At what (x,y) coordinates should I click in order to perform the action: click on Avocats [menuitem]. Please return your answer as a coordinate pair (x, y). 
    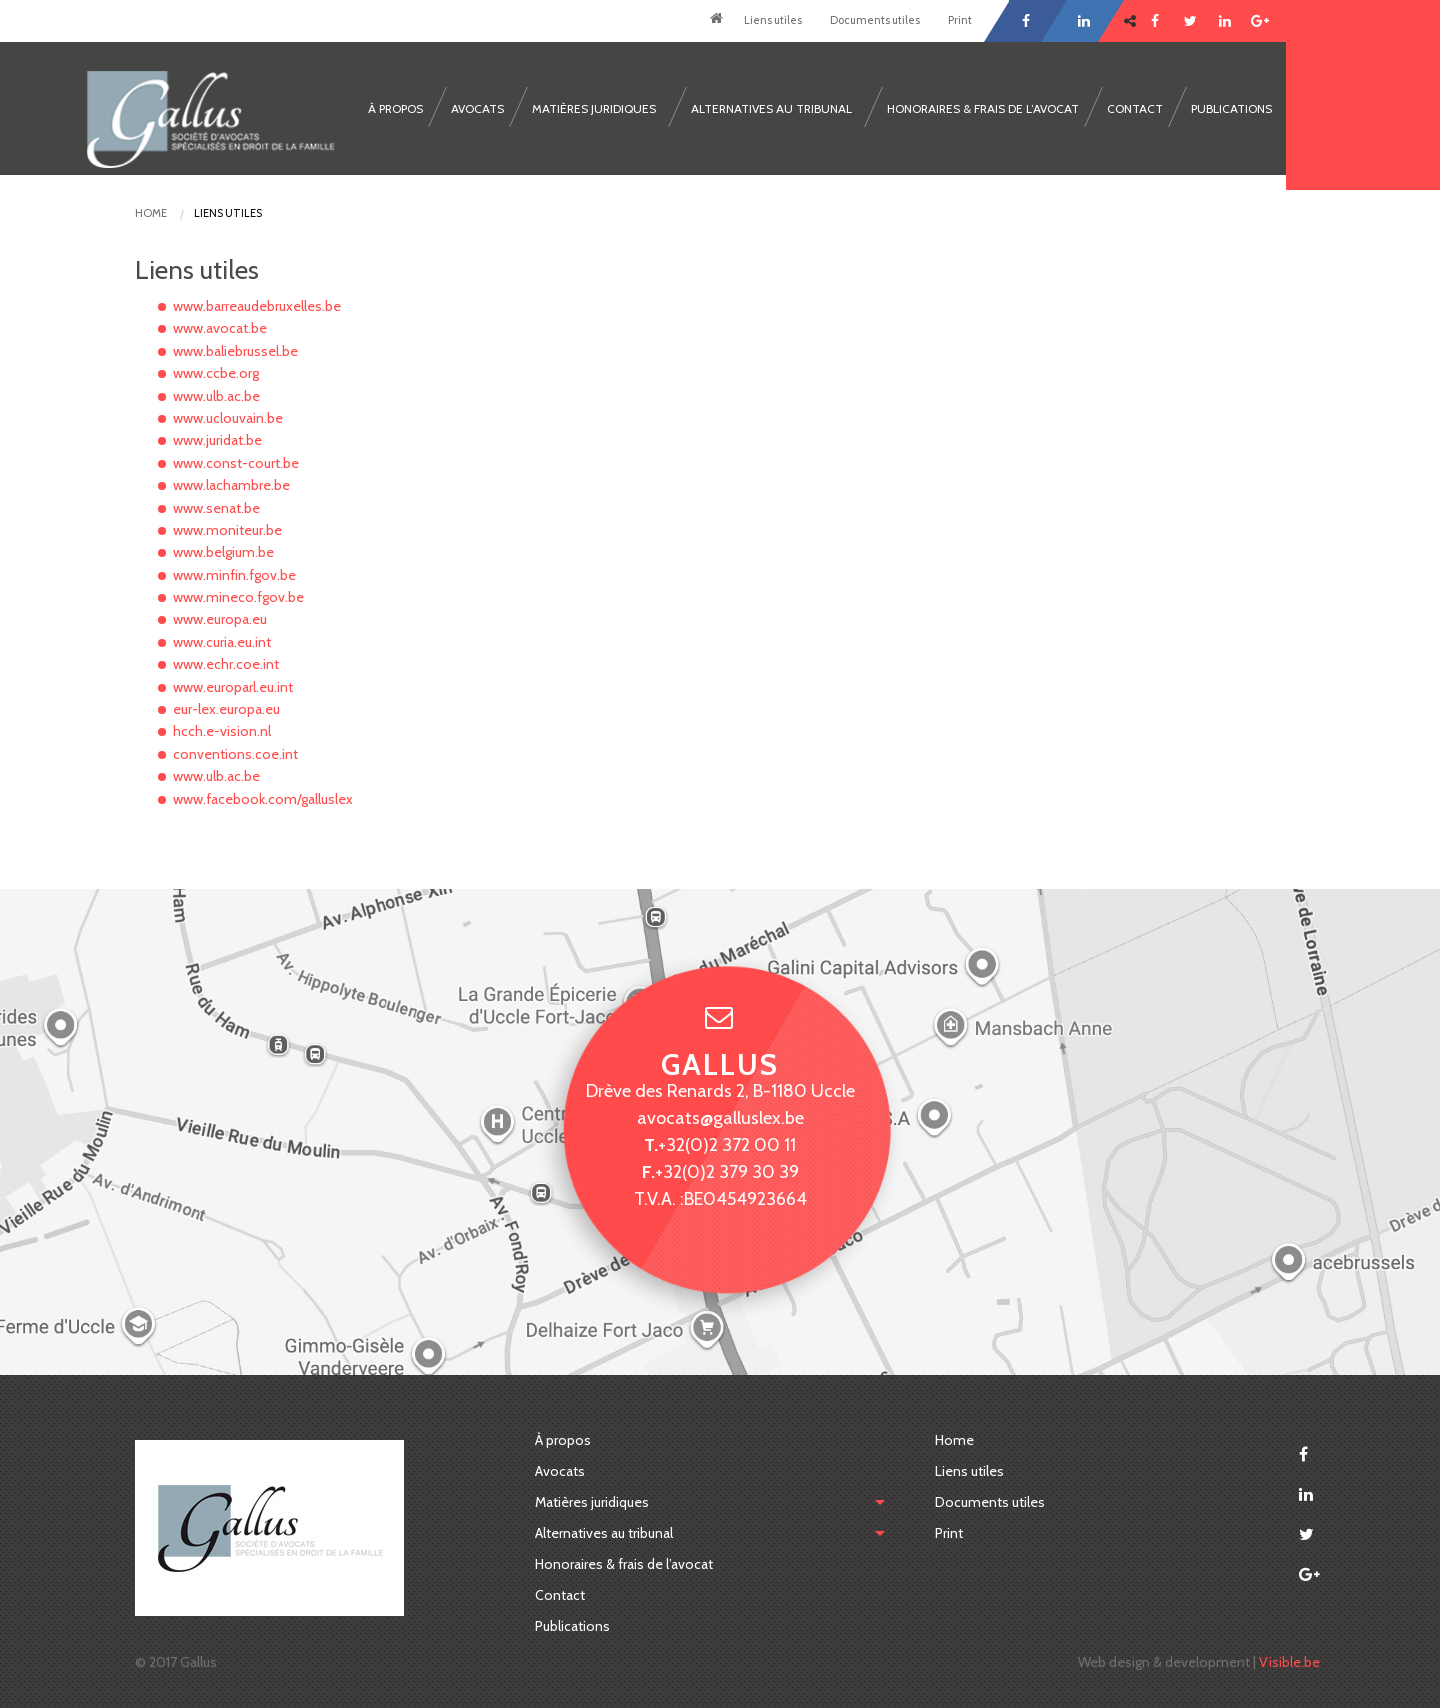
    Looking at the image, I should click on (477, 108).